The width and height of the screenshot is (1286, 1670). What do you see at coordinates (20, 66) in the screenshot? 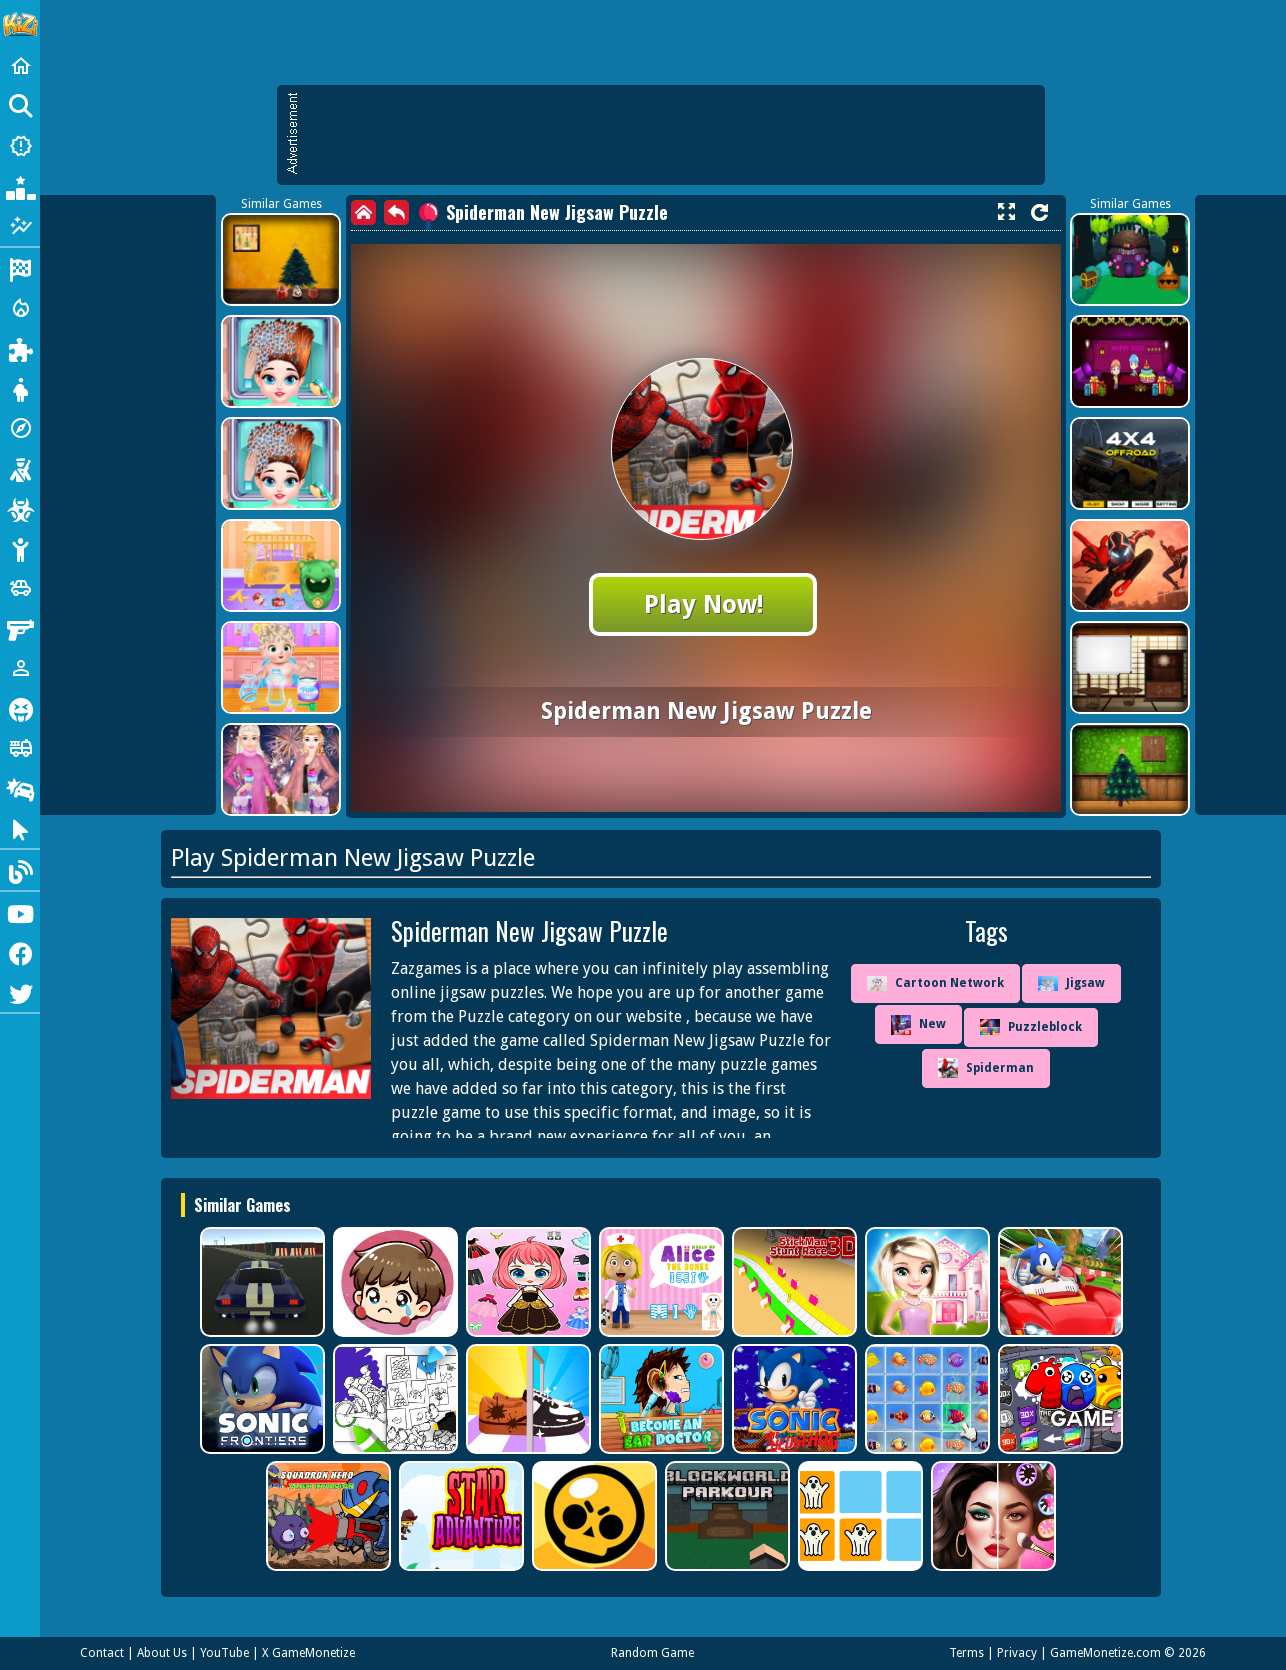
I see `[Home]` at bounding box center [20, 66].